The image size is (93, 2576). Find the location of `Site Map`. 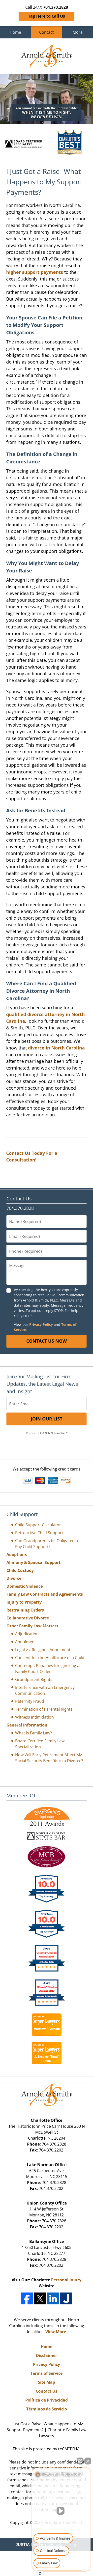

Site Map is located at coordinates (46, 2382).